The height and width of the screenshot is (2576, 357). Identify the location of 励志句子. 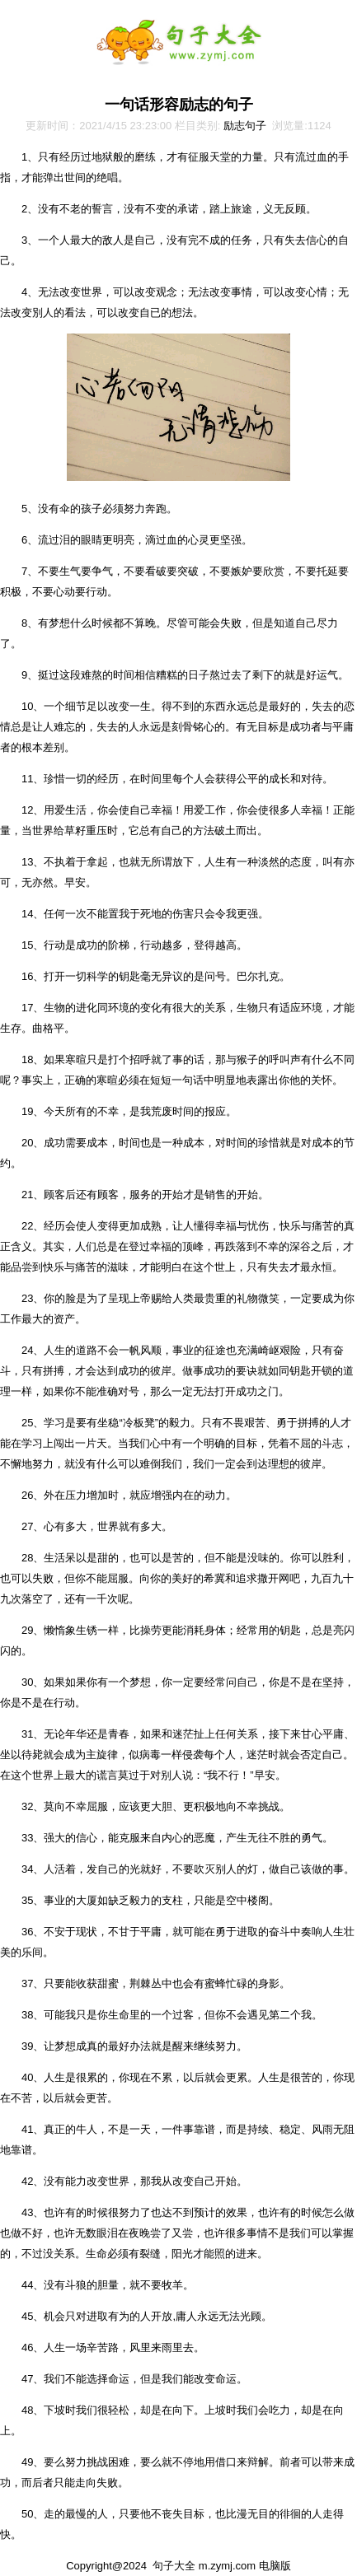
(244, 125).